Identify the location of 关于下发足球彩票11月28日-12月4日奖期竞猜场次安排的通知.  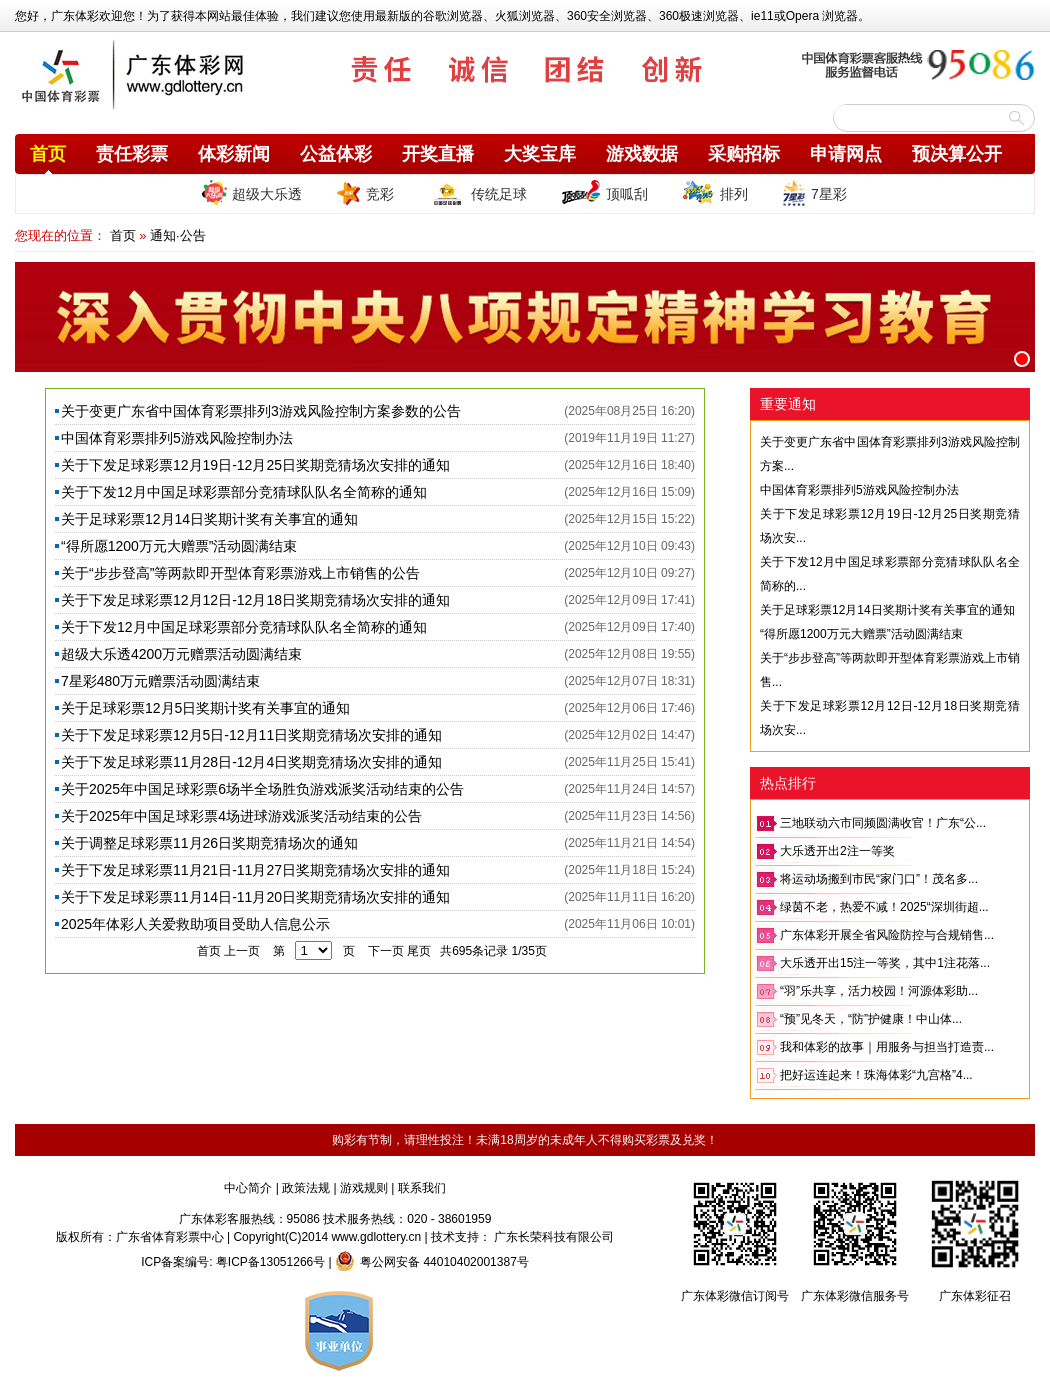
(251, 762).